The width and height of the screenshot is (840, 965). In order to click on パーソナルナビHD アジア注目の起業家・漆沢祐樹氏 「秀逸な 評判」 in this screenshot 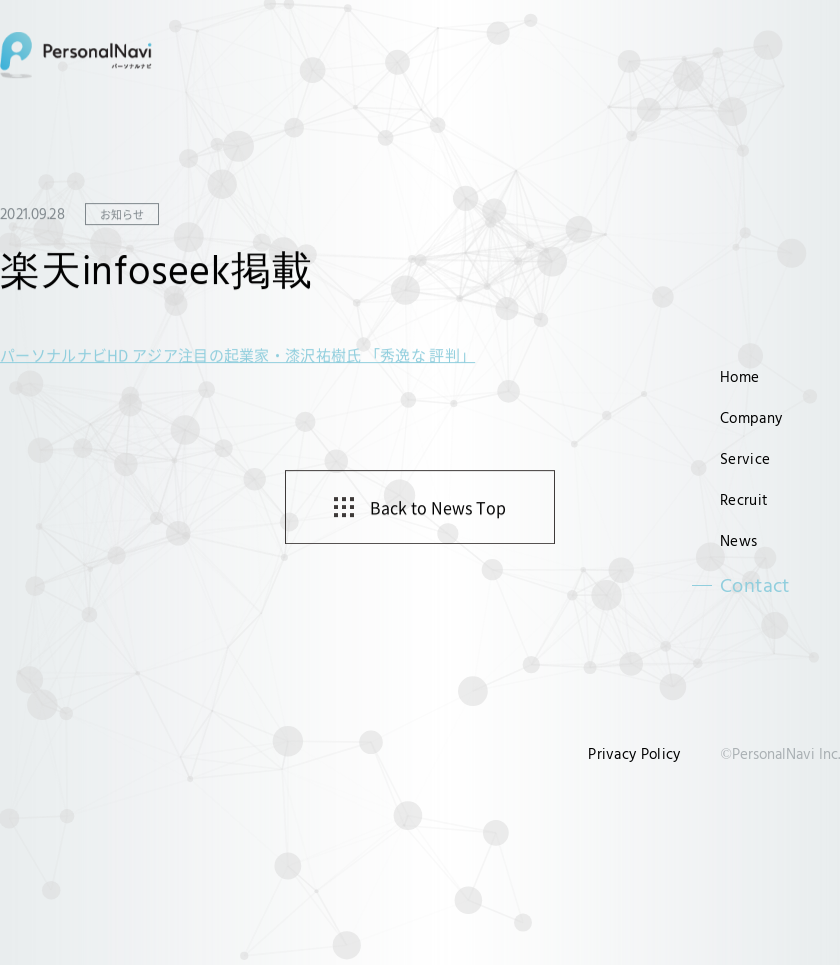, I will do `click(237, 355)`.